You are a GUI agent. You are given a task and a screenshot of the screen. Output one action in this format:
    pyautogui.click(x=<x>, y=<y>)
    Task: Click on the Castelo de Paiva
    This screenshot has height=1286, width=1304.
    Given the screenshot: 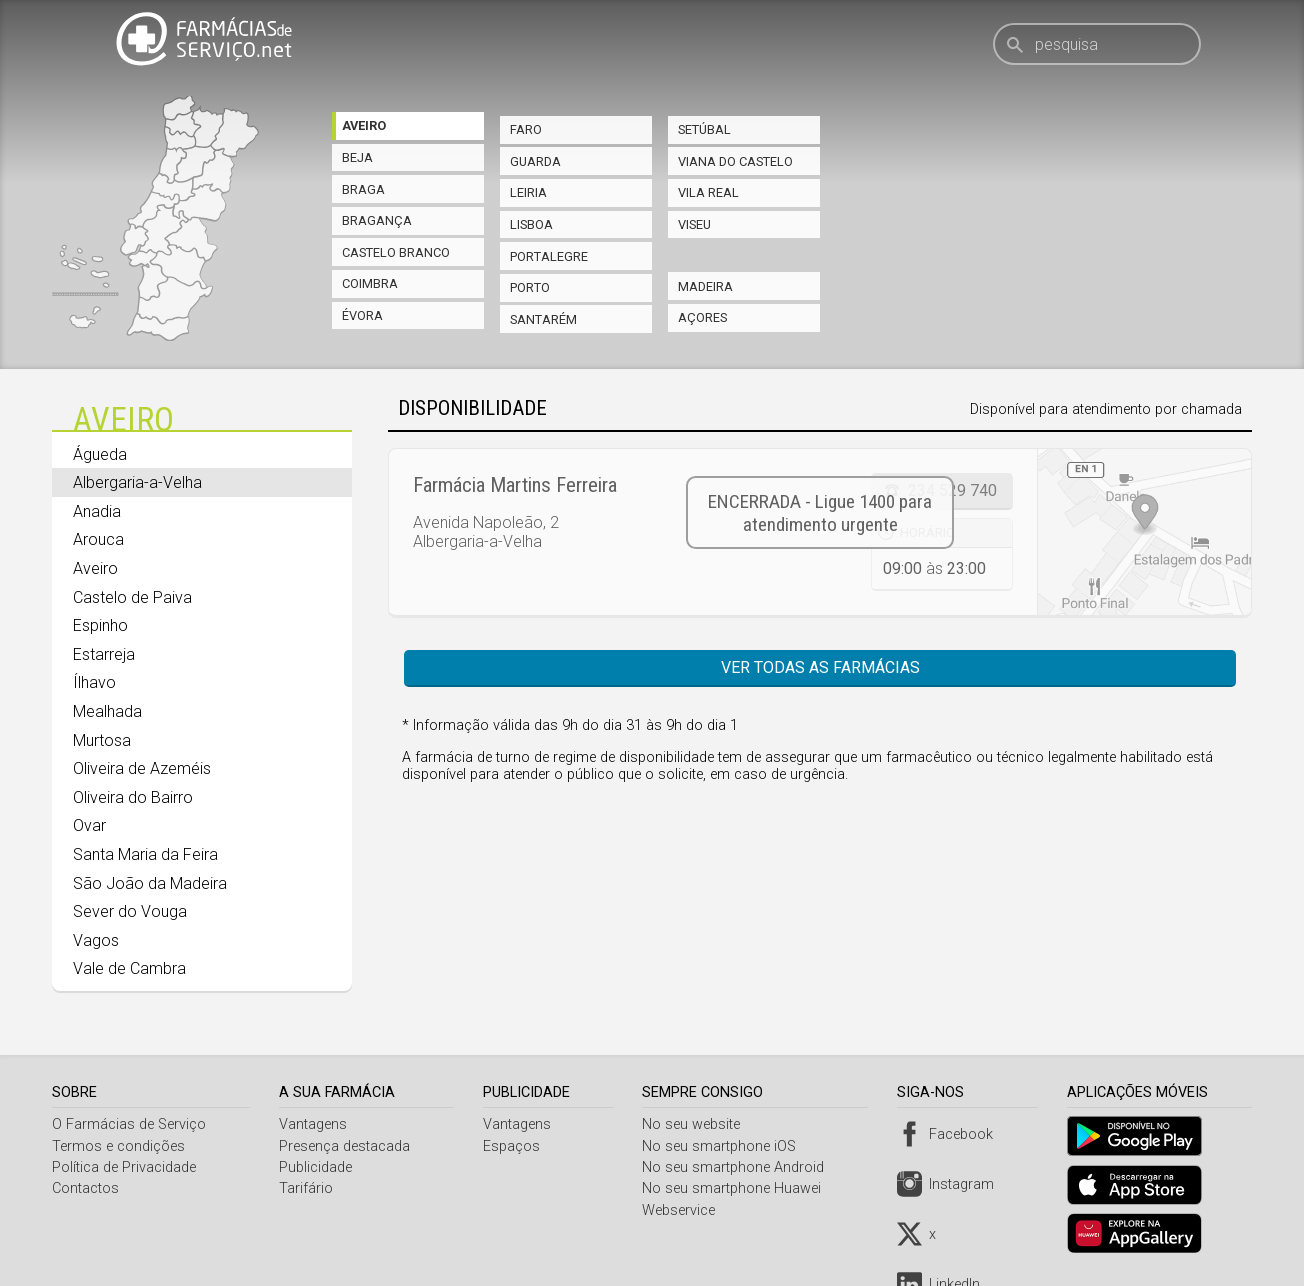 What is the action you would take?
    pyautogui.click(x=132, y=597)
    